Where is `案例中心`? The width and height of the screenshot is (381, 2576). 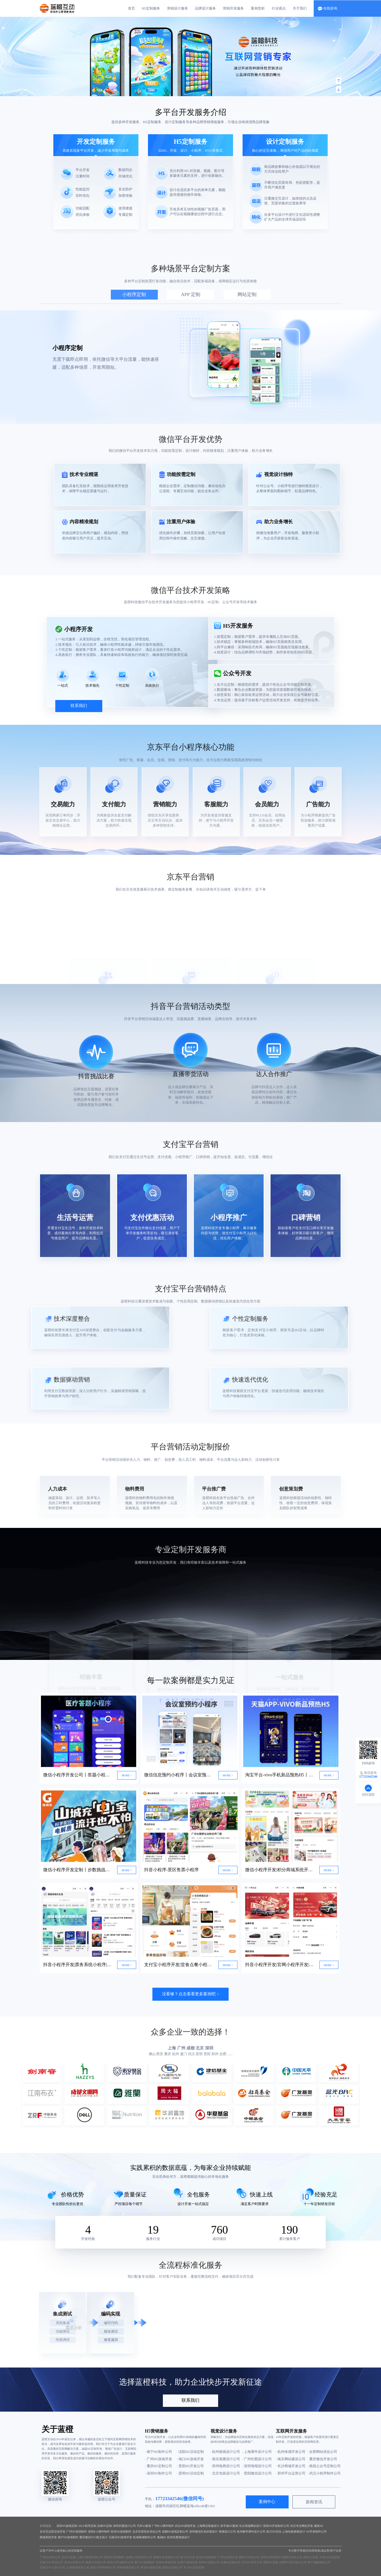 案例中心 is located at coordinates (267, 2502).